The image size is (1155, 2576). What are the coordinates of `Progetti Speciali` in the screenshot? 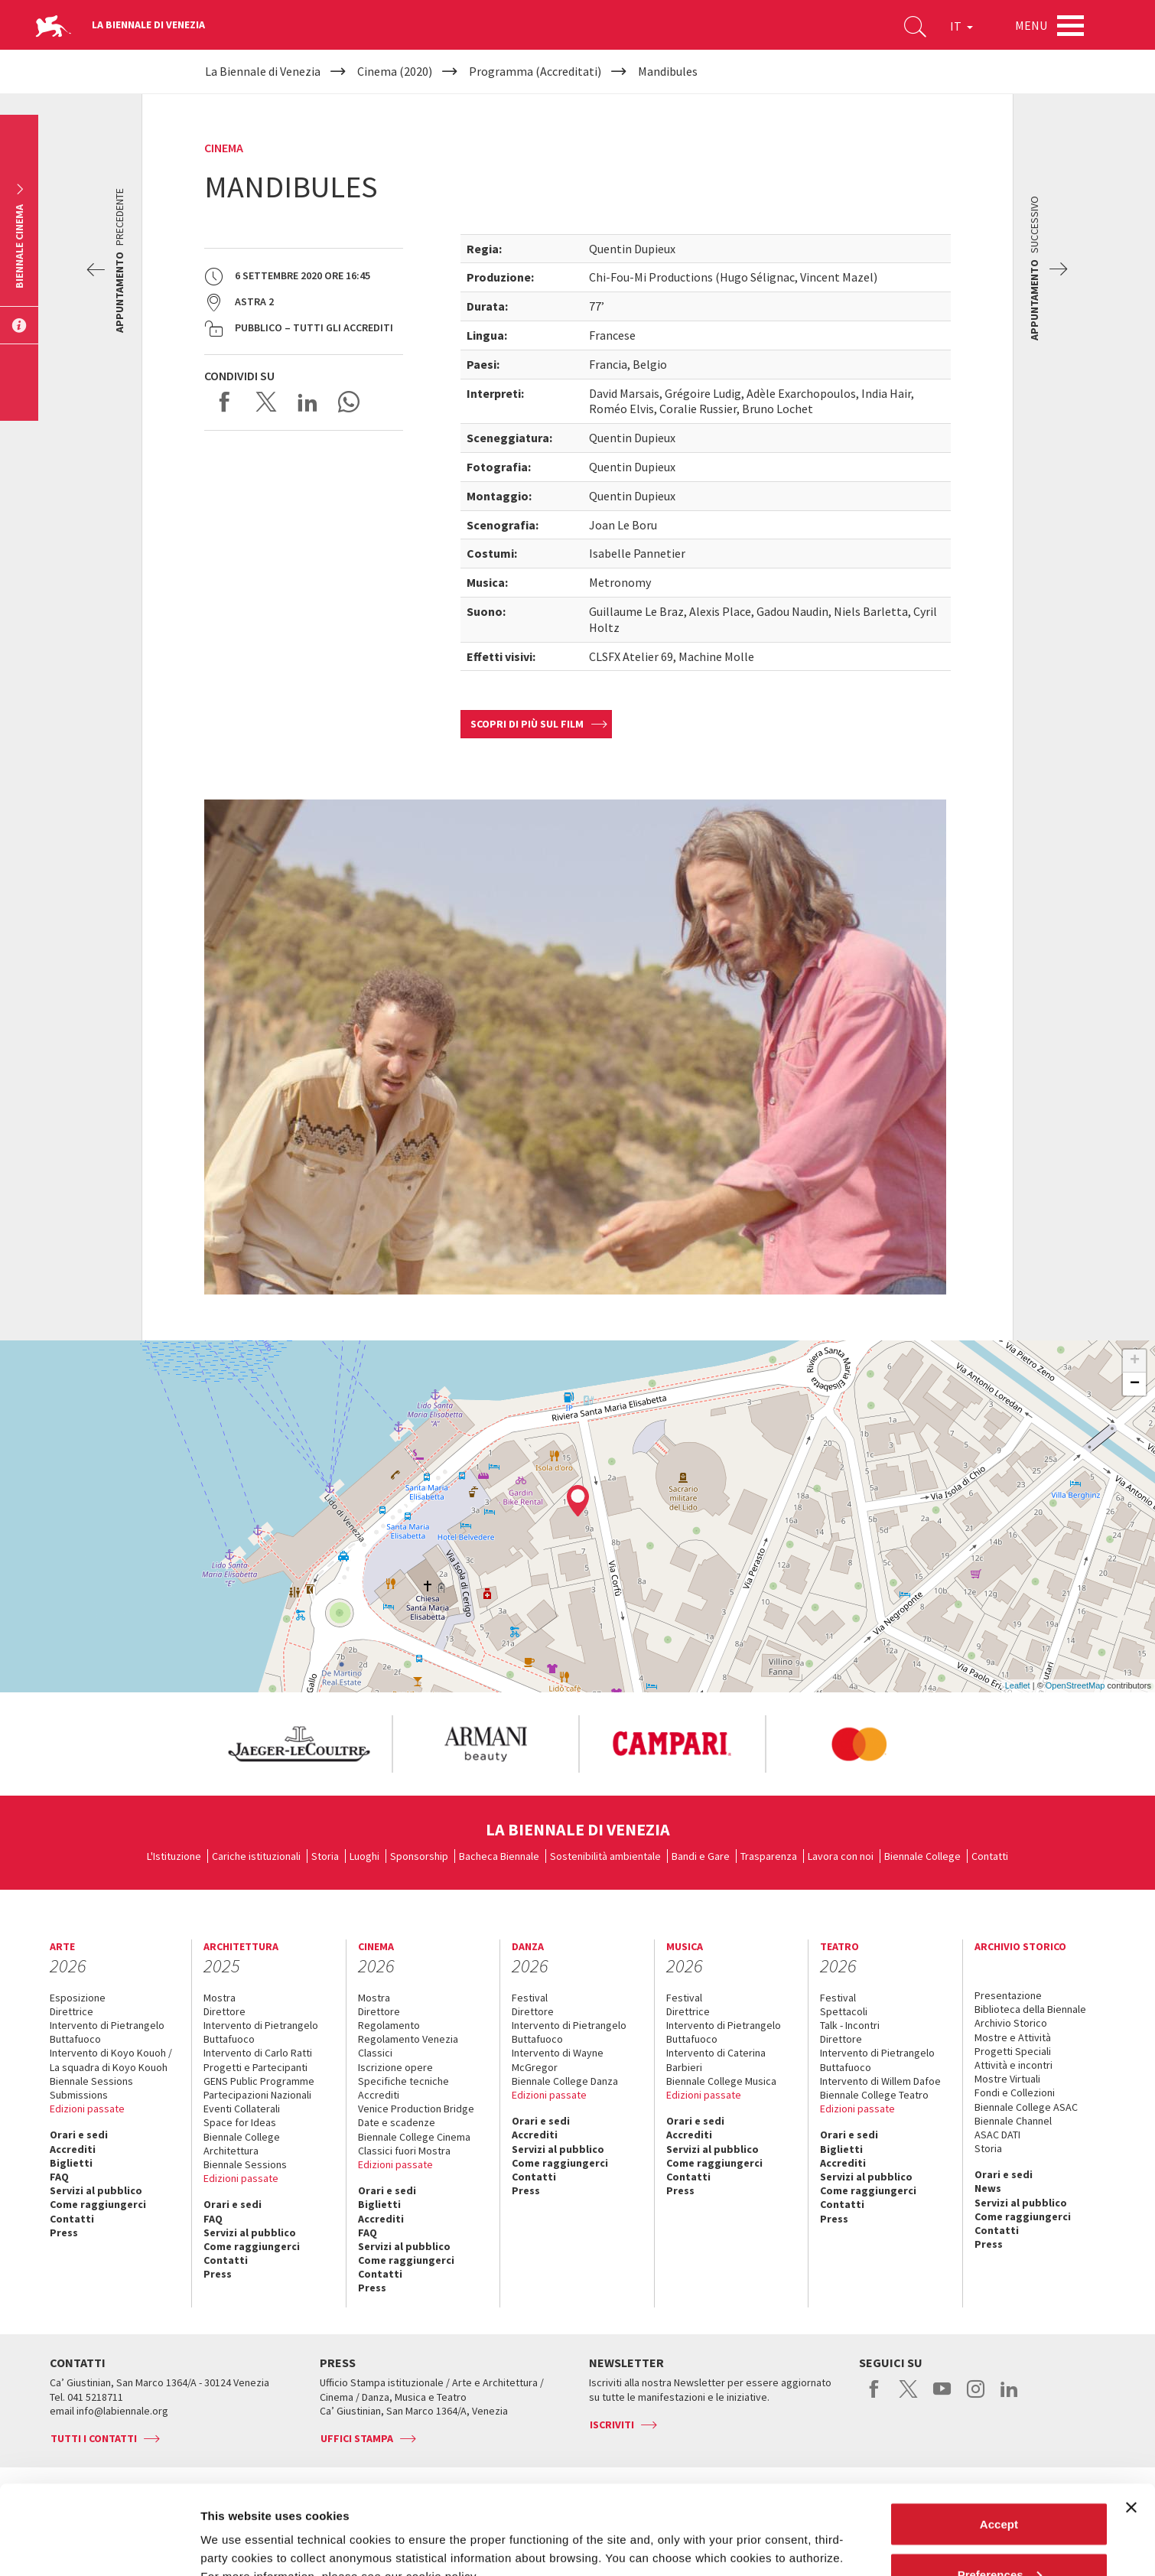 It's located at (1012, 2051).